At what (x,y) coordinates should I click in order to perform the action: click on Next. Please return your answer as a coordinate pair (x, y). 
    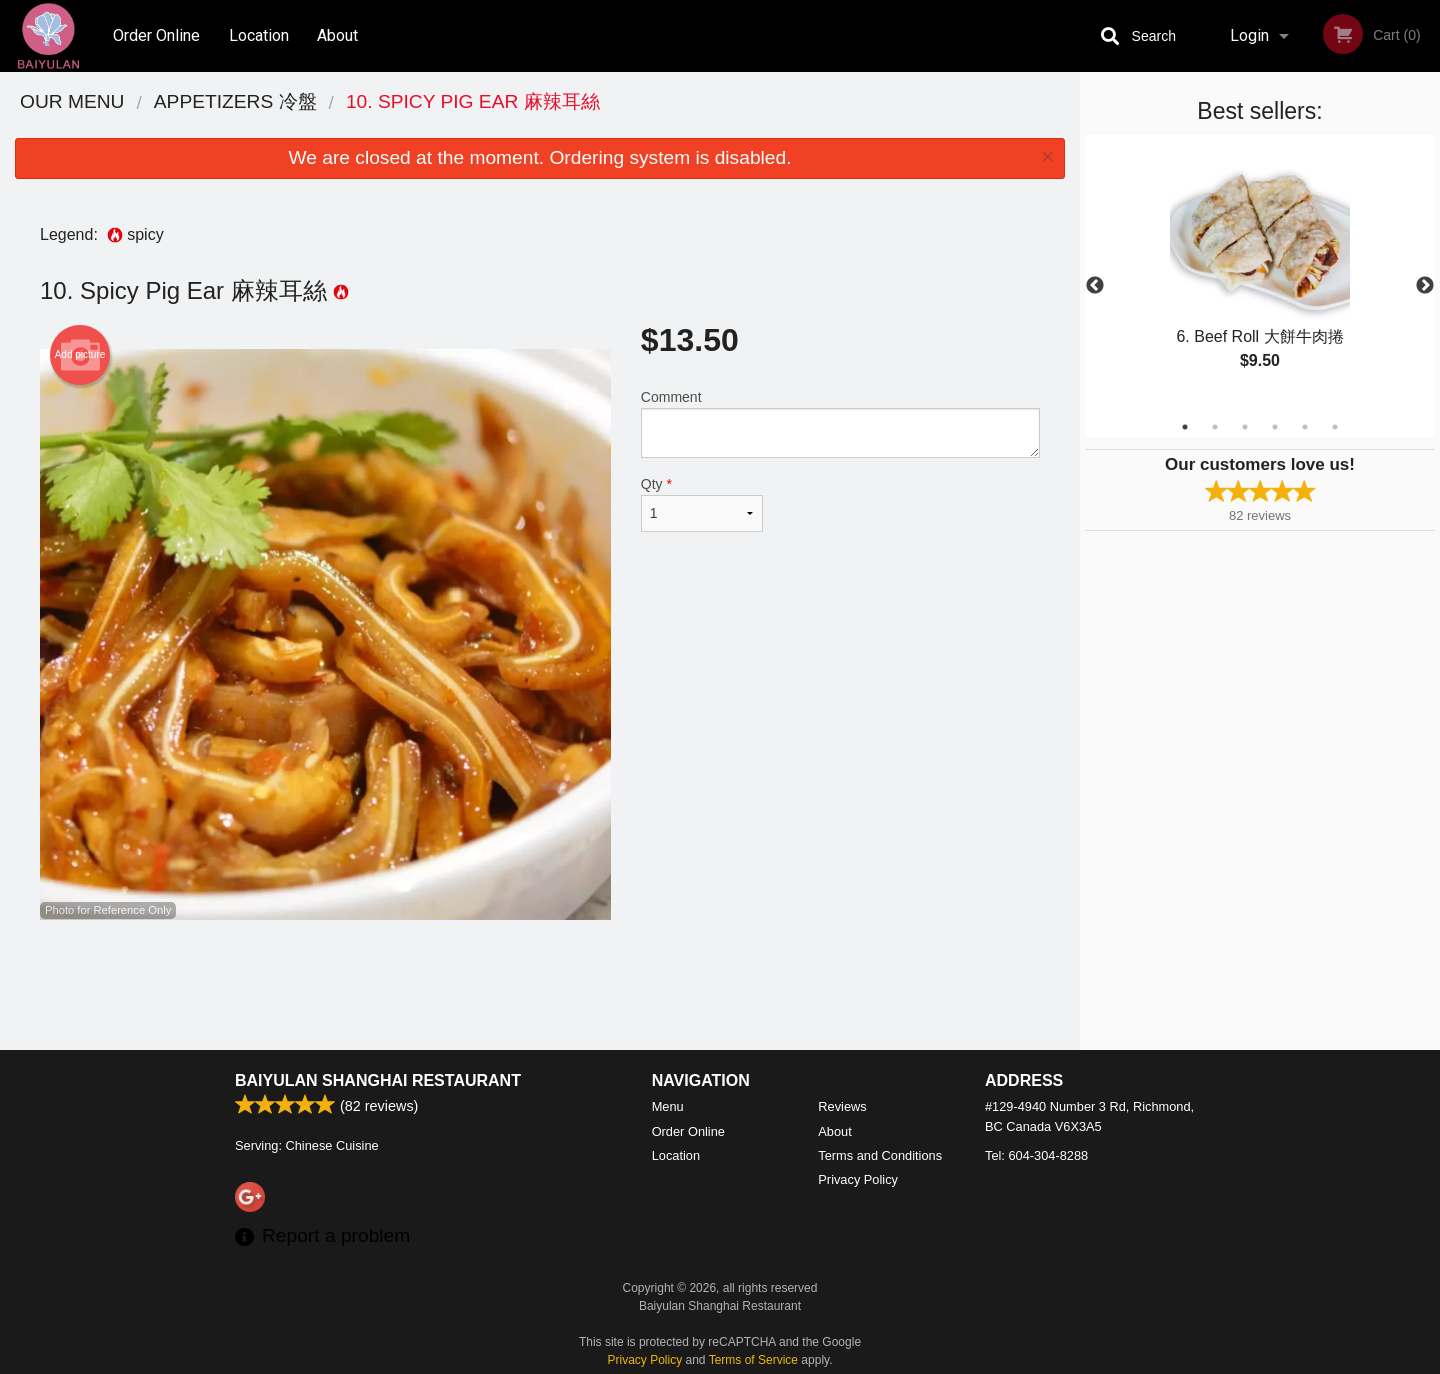
    Looking at the image, I should click on (1425, 286).